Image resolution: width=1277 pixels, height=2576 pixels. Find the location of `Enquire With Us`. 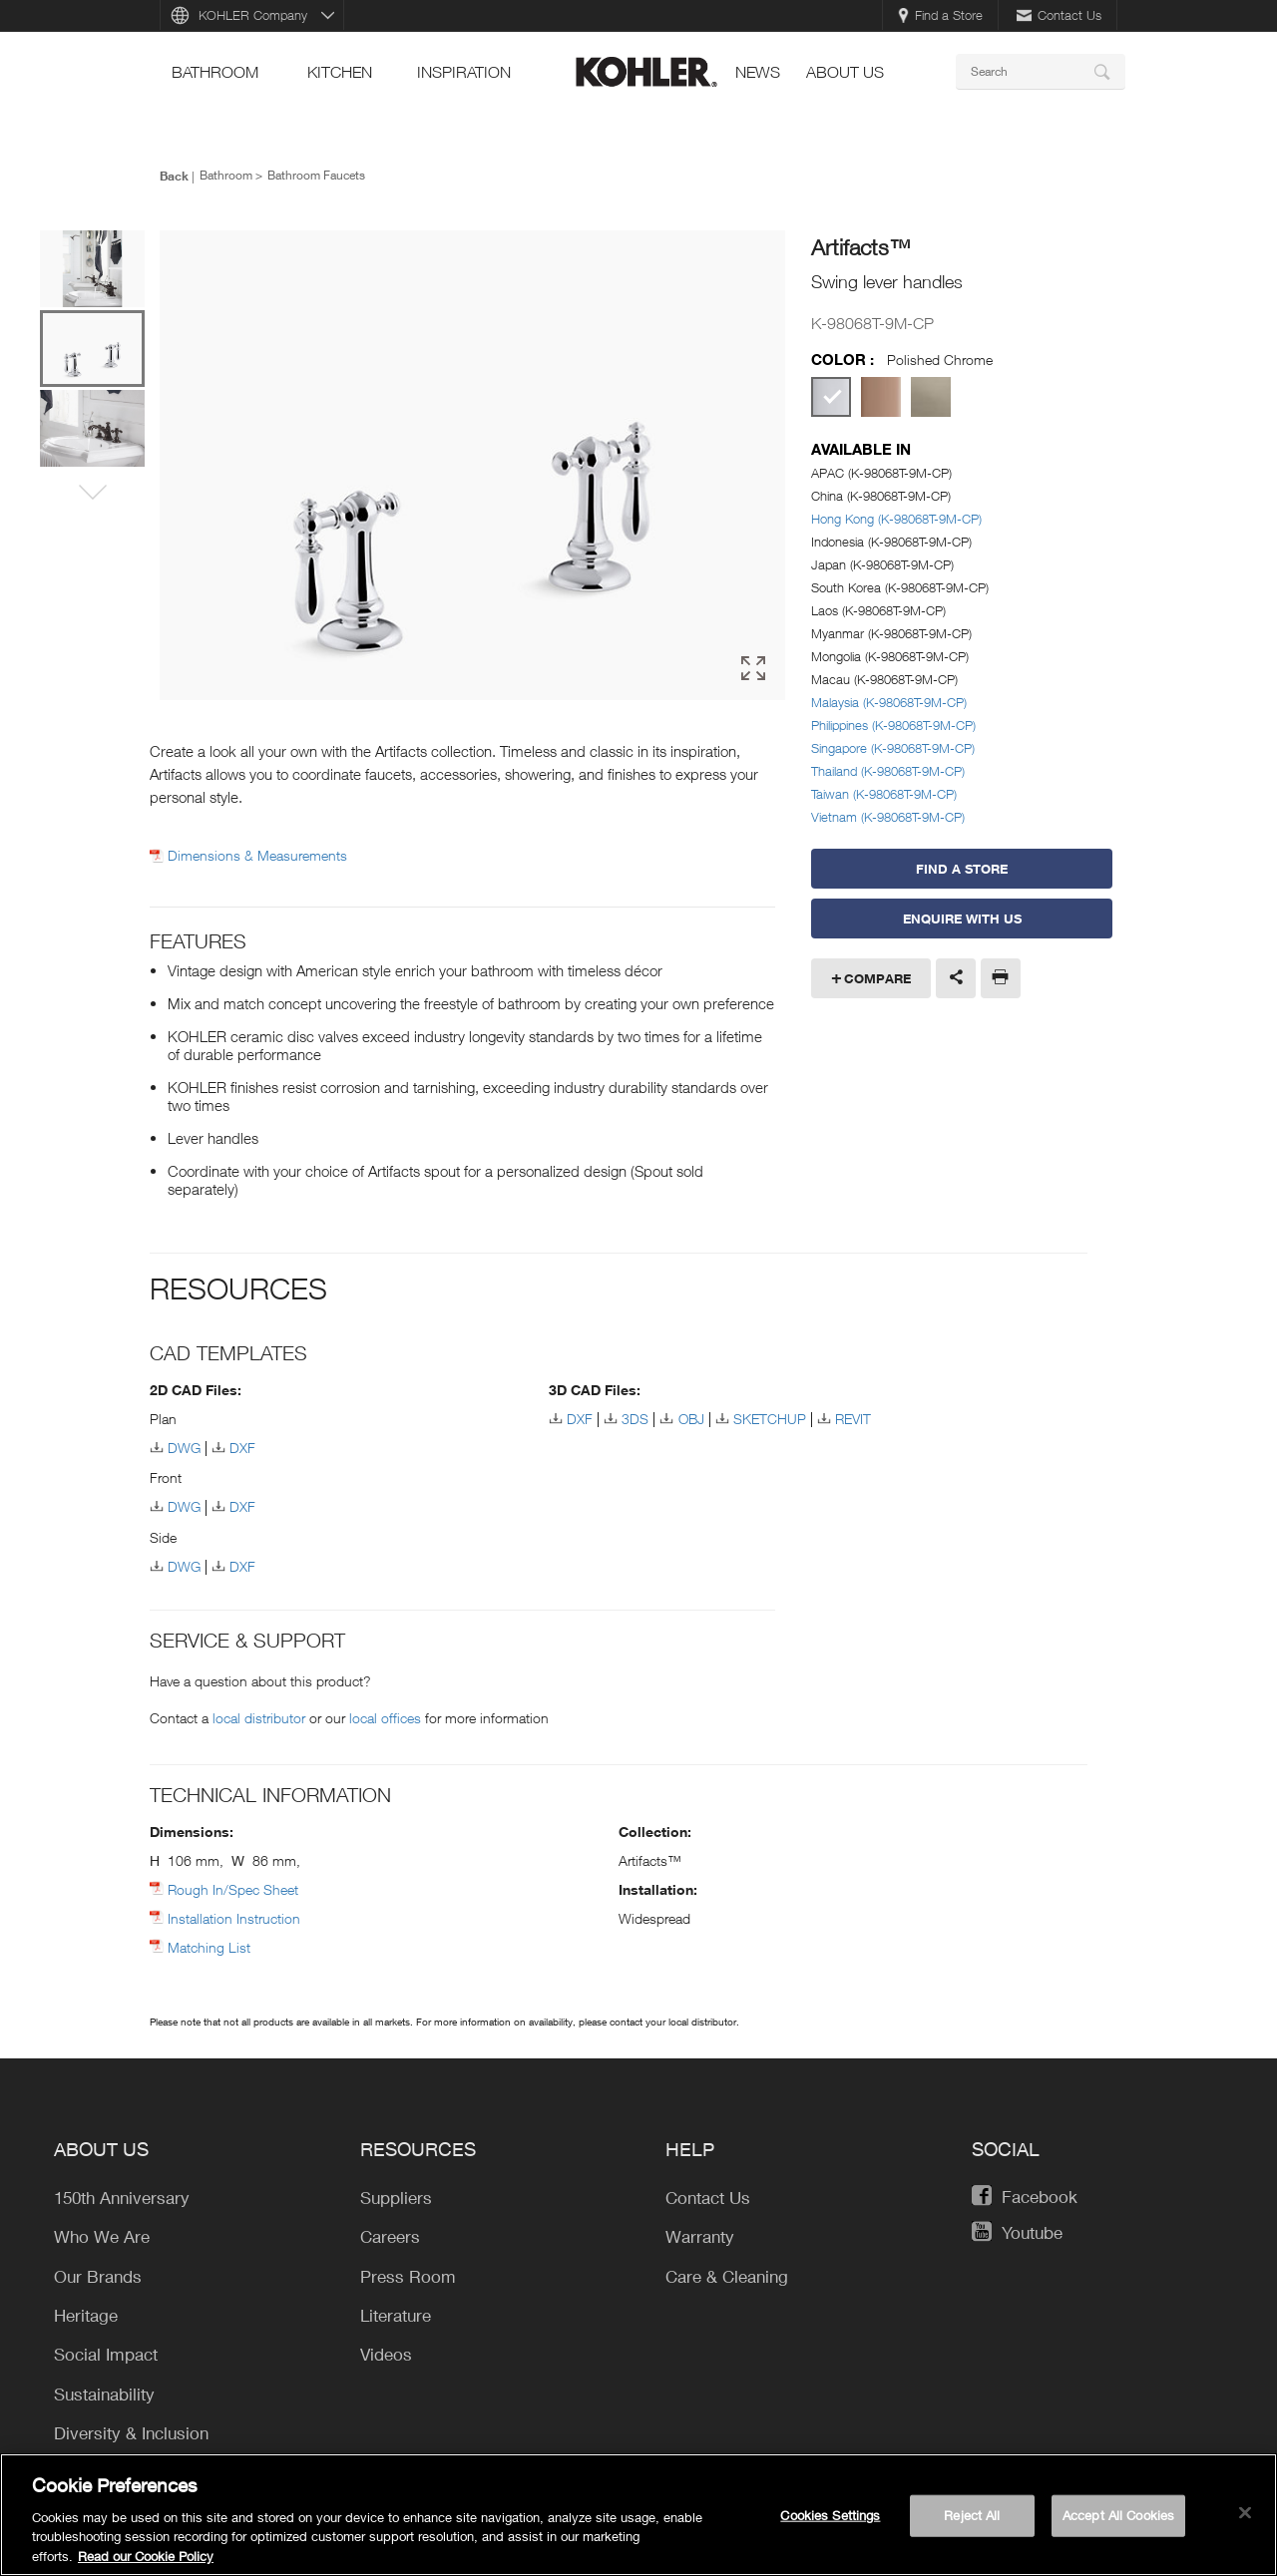

Enquire With Us is located at coordinates (962, 918).